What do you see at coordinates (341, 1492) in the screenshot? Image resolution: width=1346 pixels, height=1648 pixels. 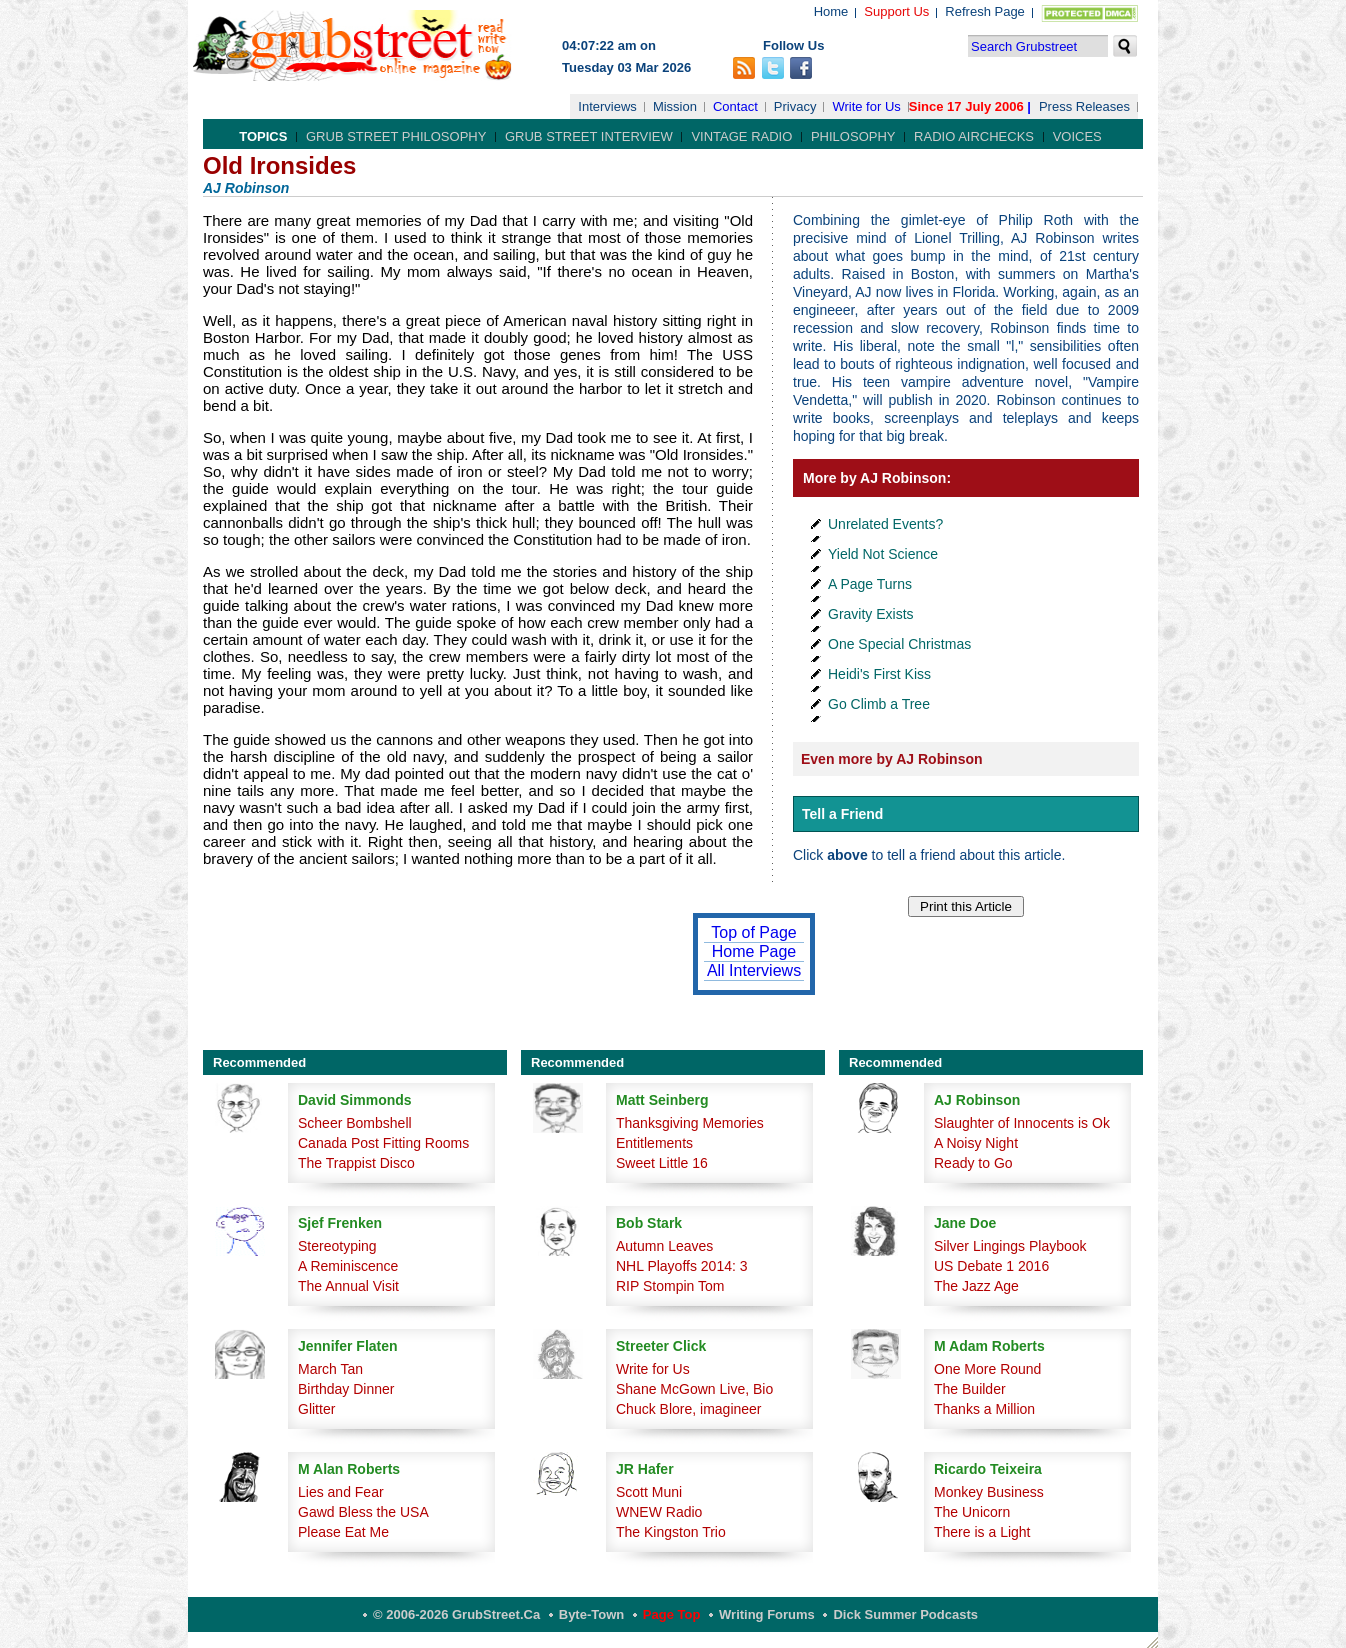 I see `Lies and Fear` at bounding box center [341, 1492].